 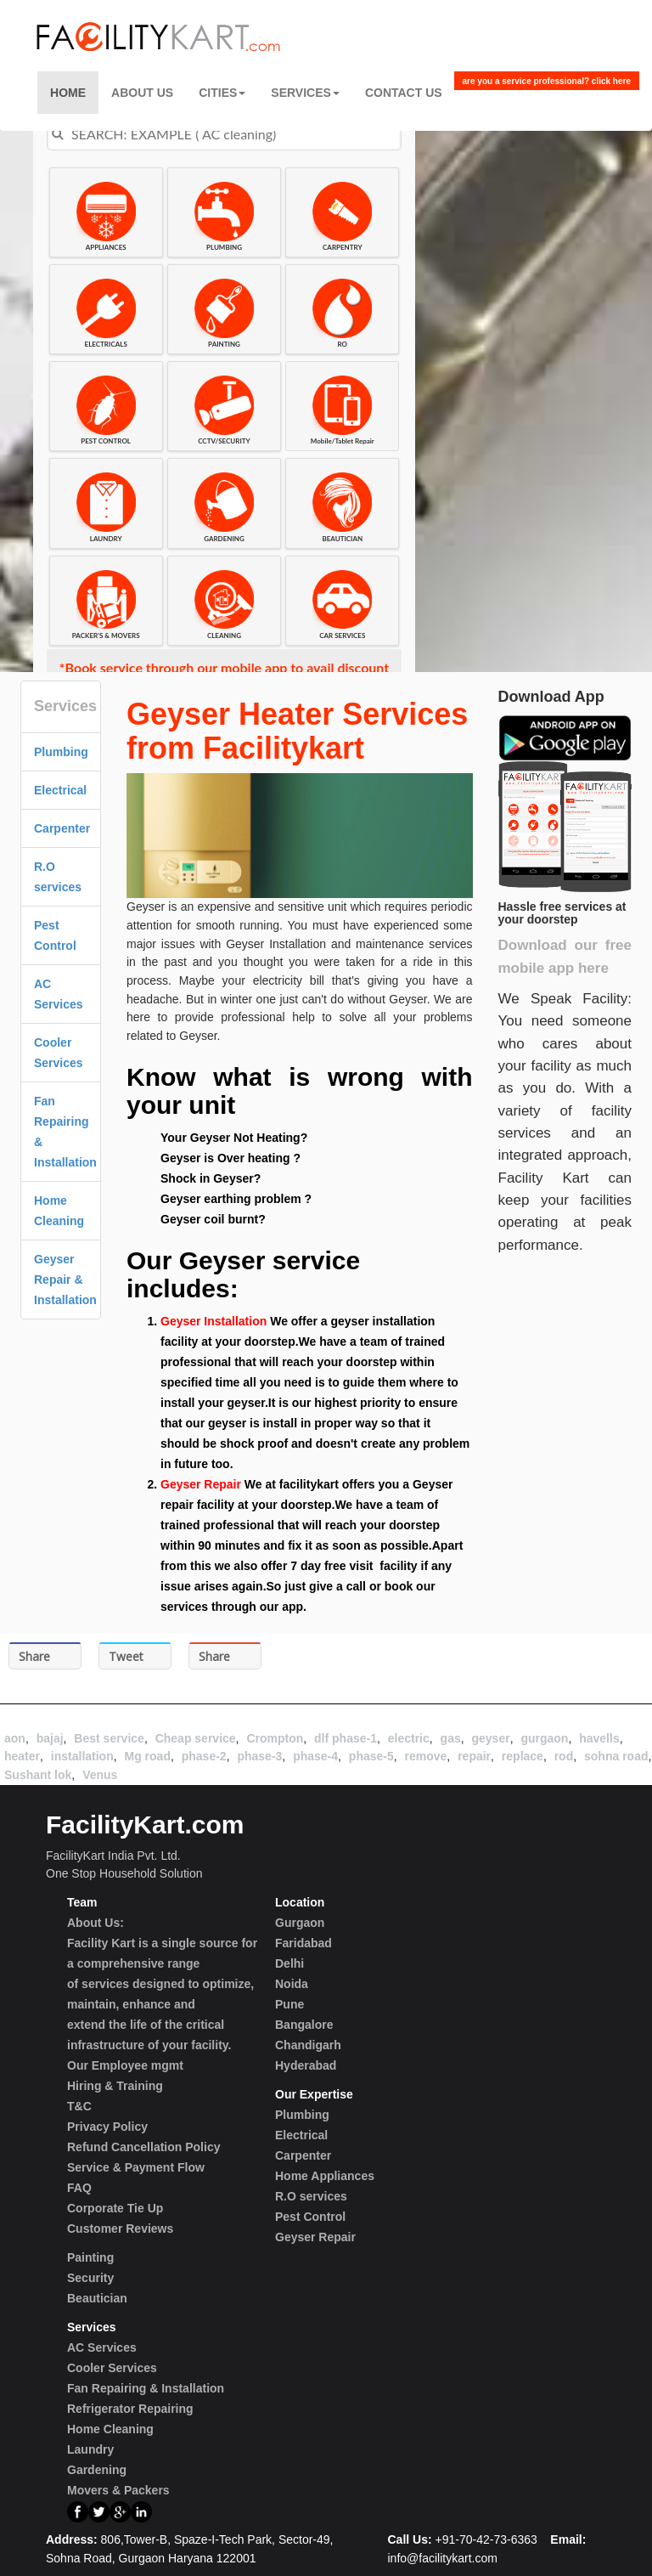 I want to click on Carpenter, so click(x=62, y=828).